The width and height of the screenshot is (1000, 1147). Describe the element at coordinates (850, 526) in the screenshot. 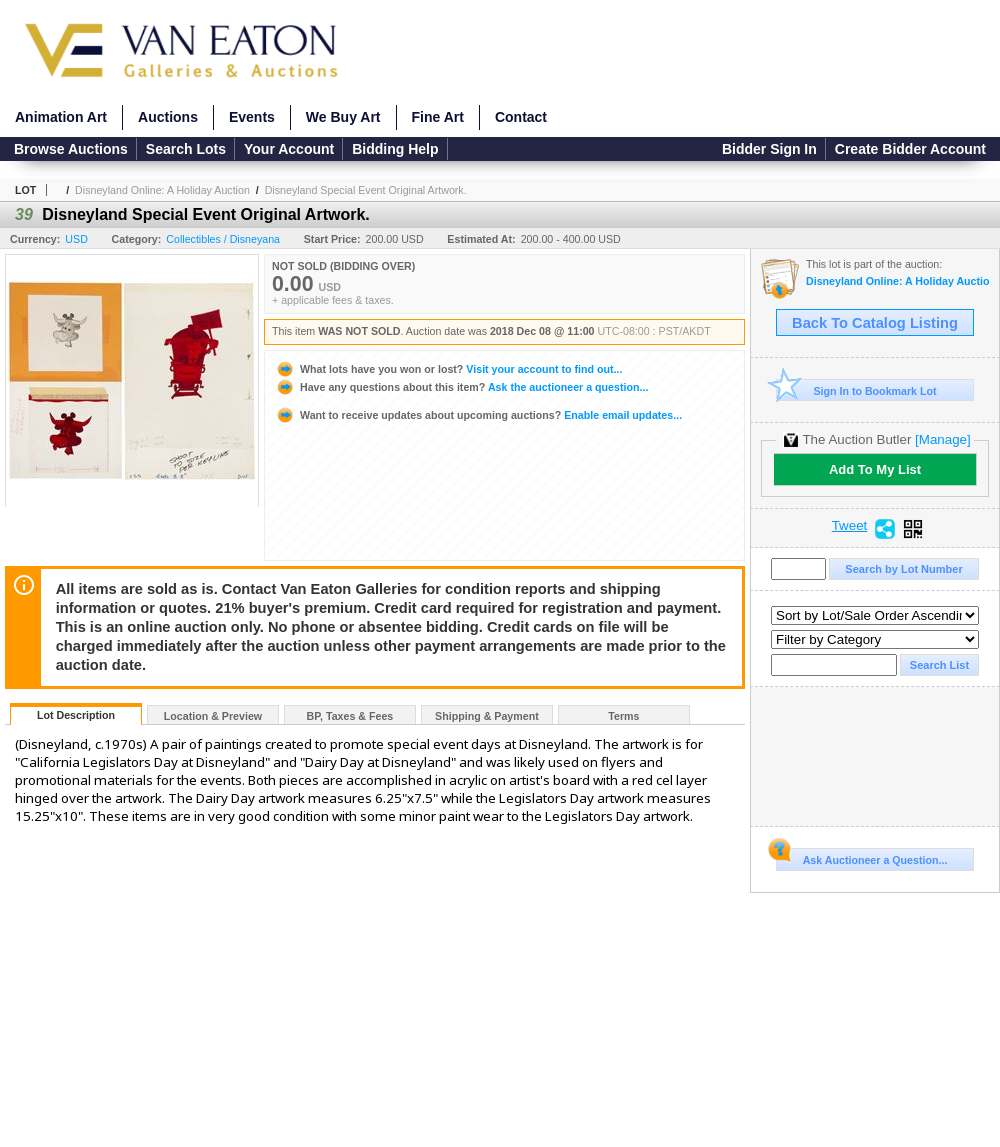

I see `Tweet` at that location.